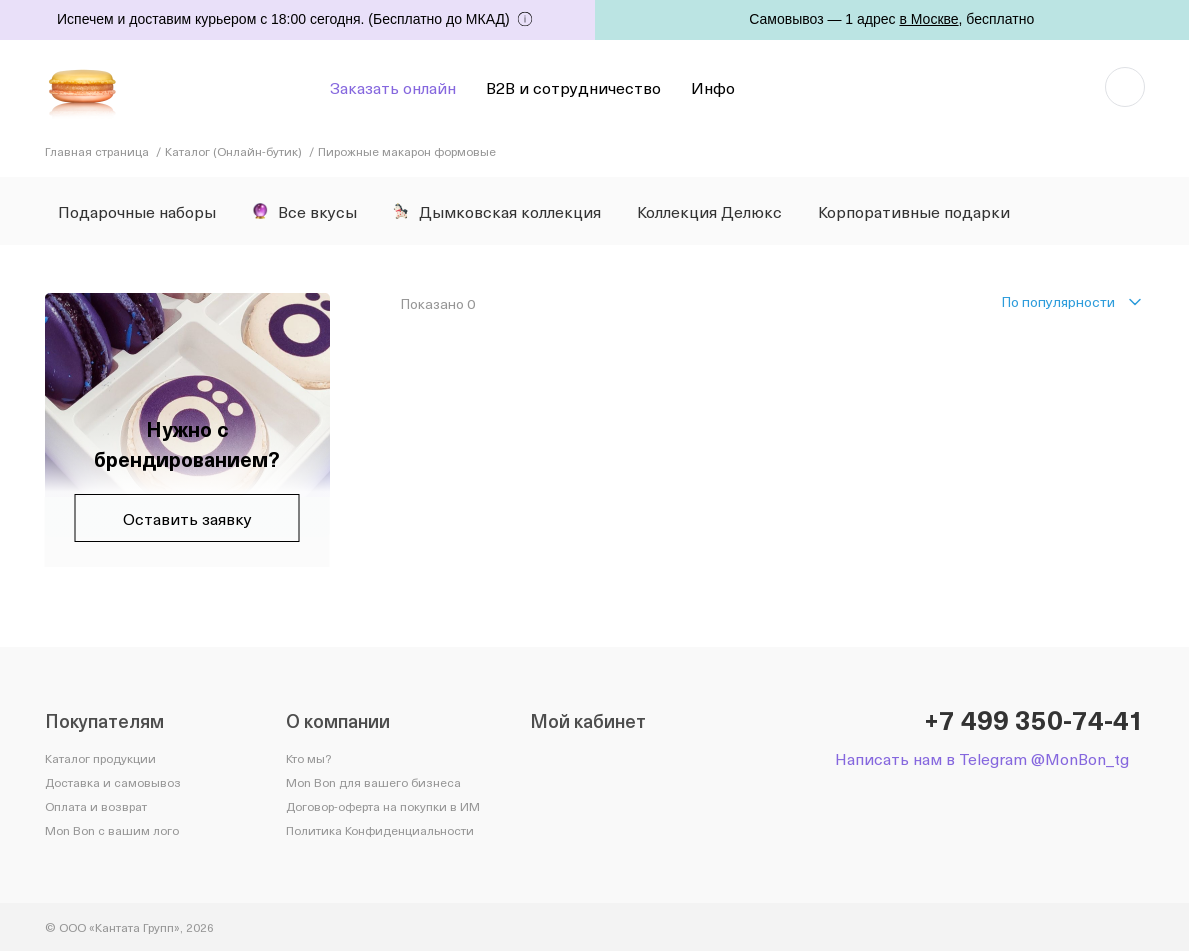 The width and height of the screenshot is (1189, 951). Describe the element at coordinates (713, 87) in the screenshot. I see `Инфо` at that location.